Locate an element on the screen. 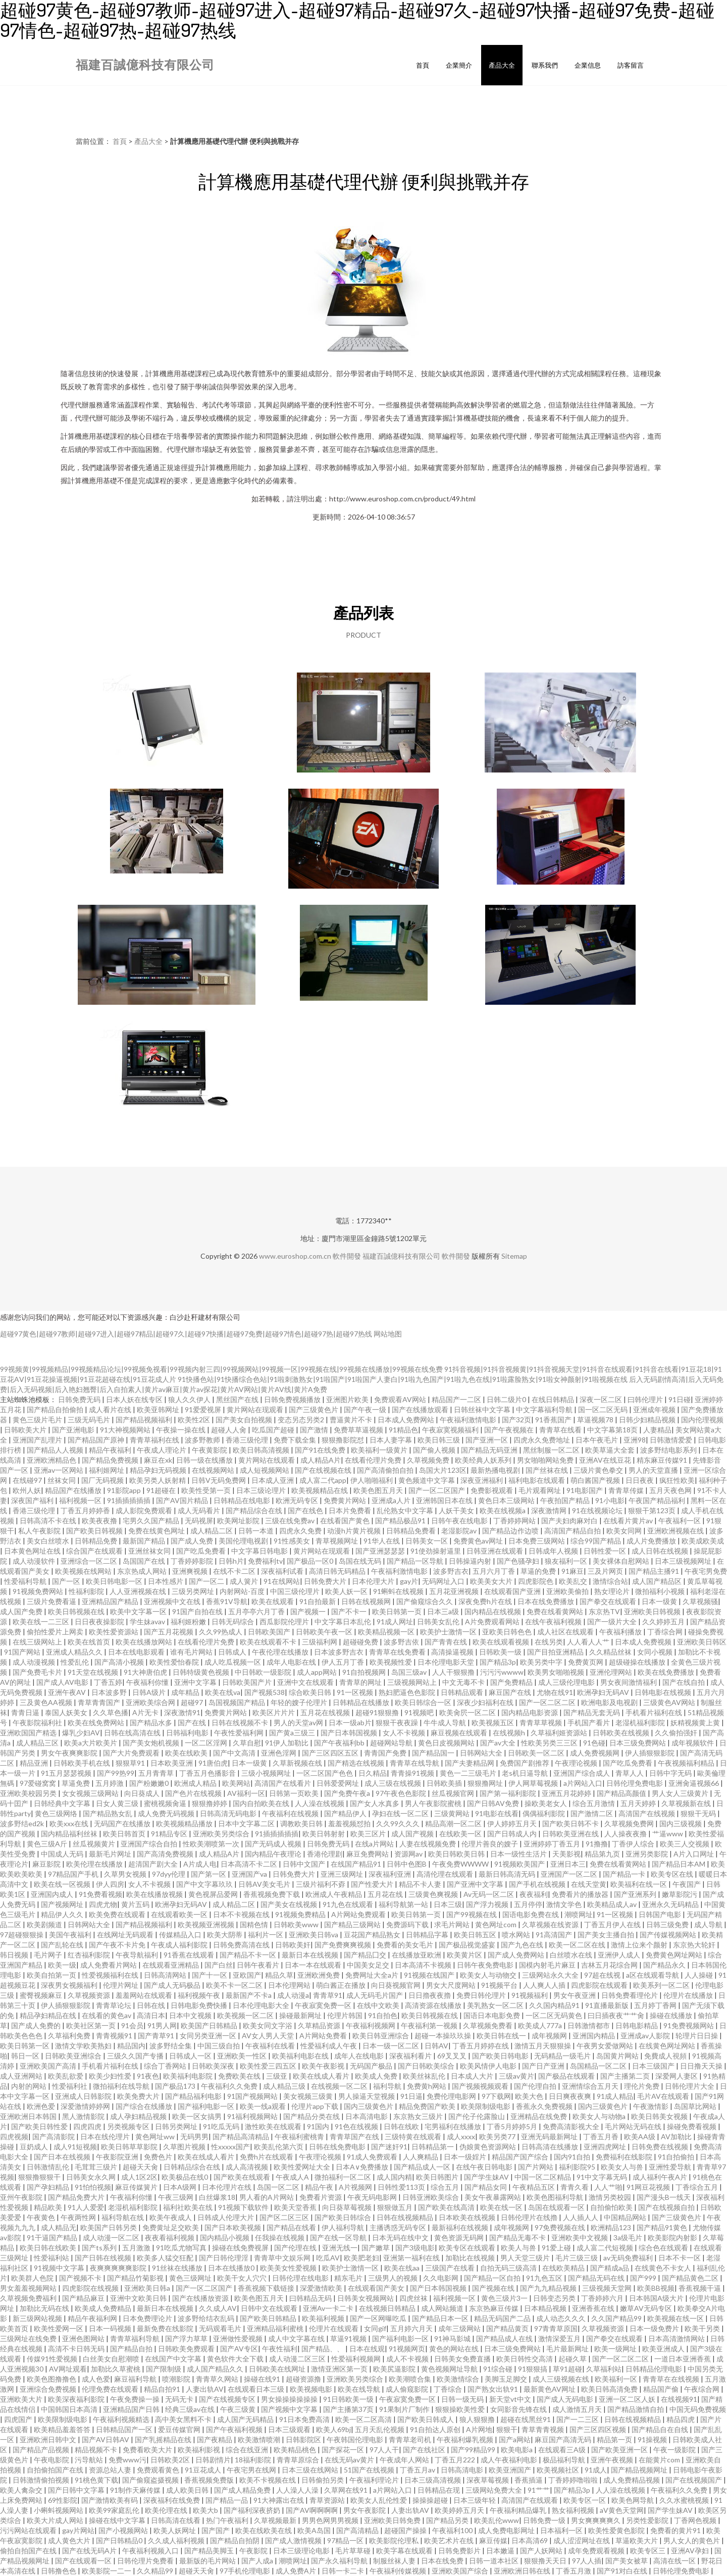  无码国产在线播放 is located at coordinates (123, 1823).